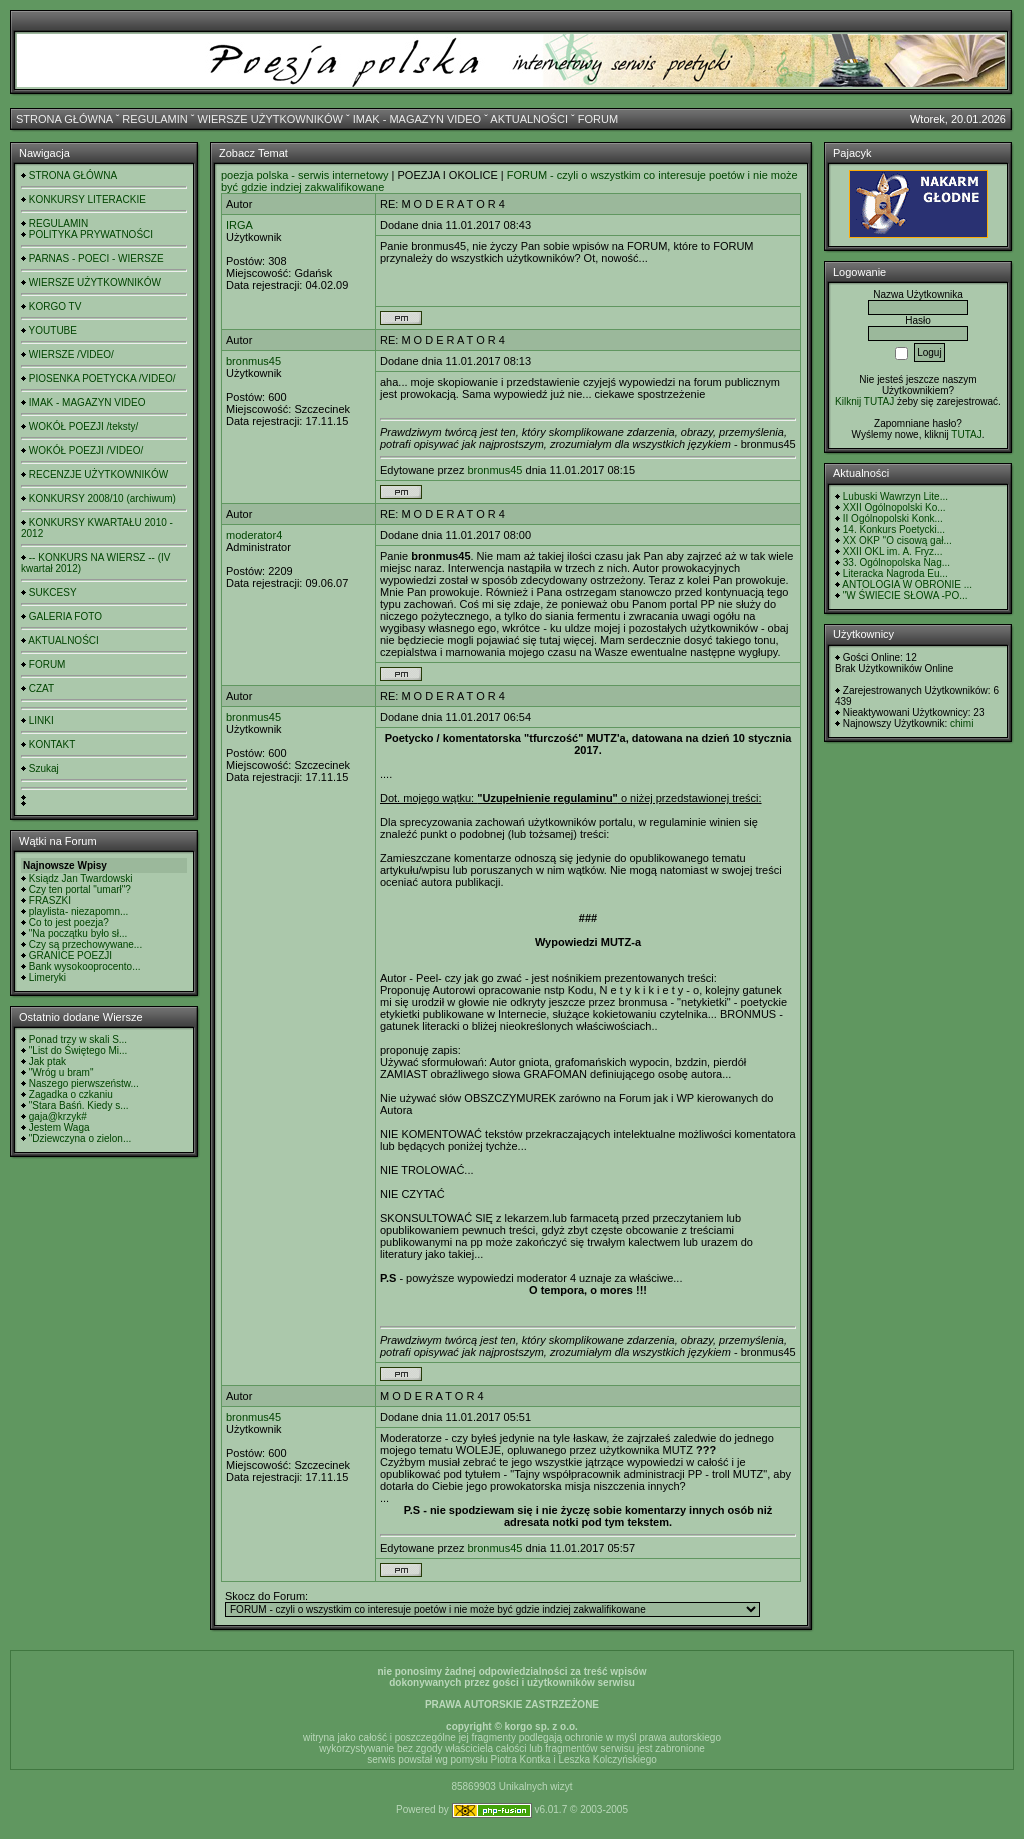  I want to click on GALERIA FOTO, so click(65, 616).